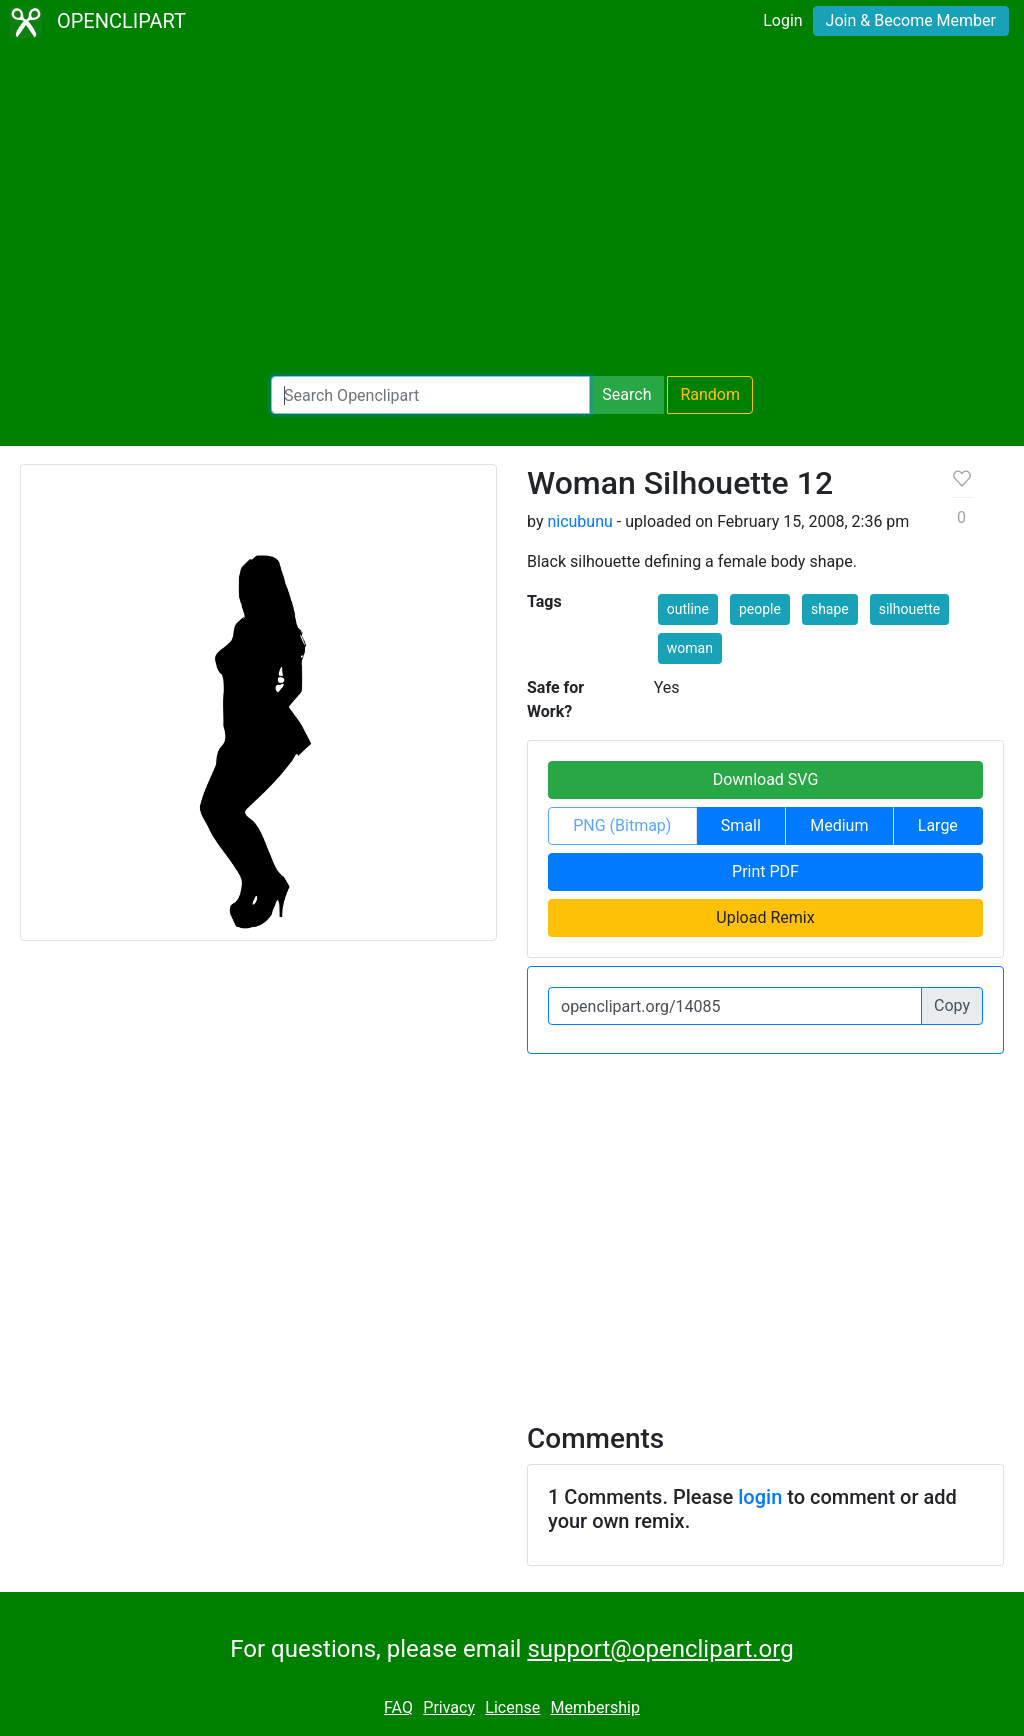  What do you see at coordinates (911, 20) in the screenshot?
I see `Join & Become Member` at bounding box center [911, 20].